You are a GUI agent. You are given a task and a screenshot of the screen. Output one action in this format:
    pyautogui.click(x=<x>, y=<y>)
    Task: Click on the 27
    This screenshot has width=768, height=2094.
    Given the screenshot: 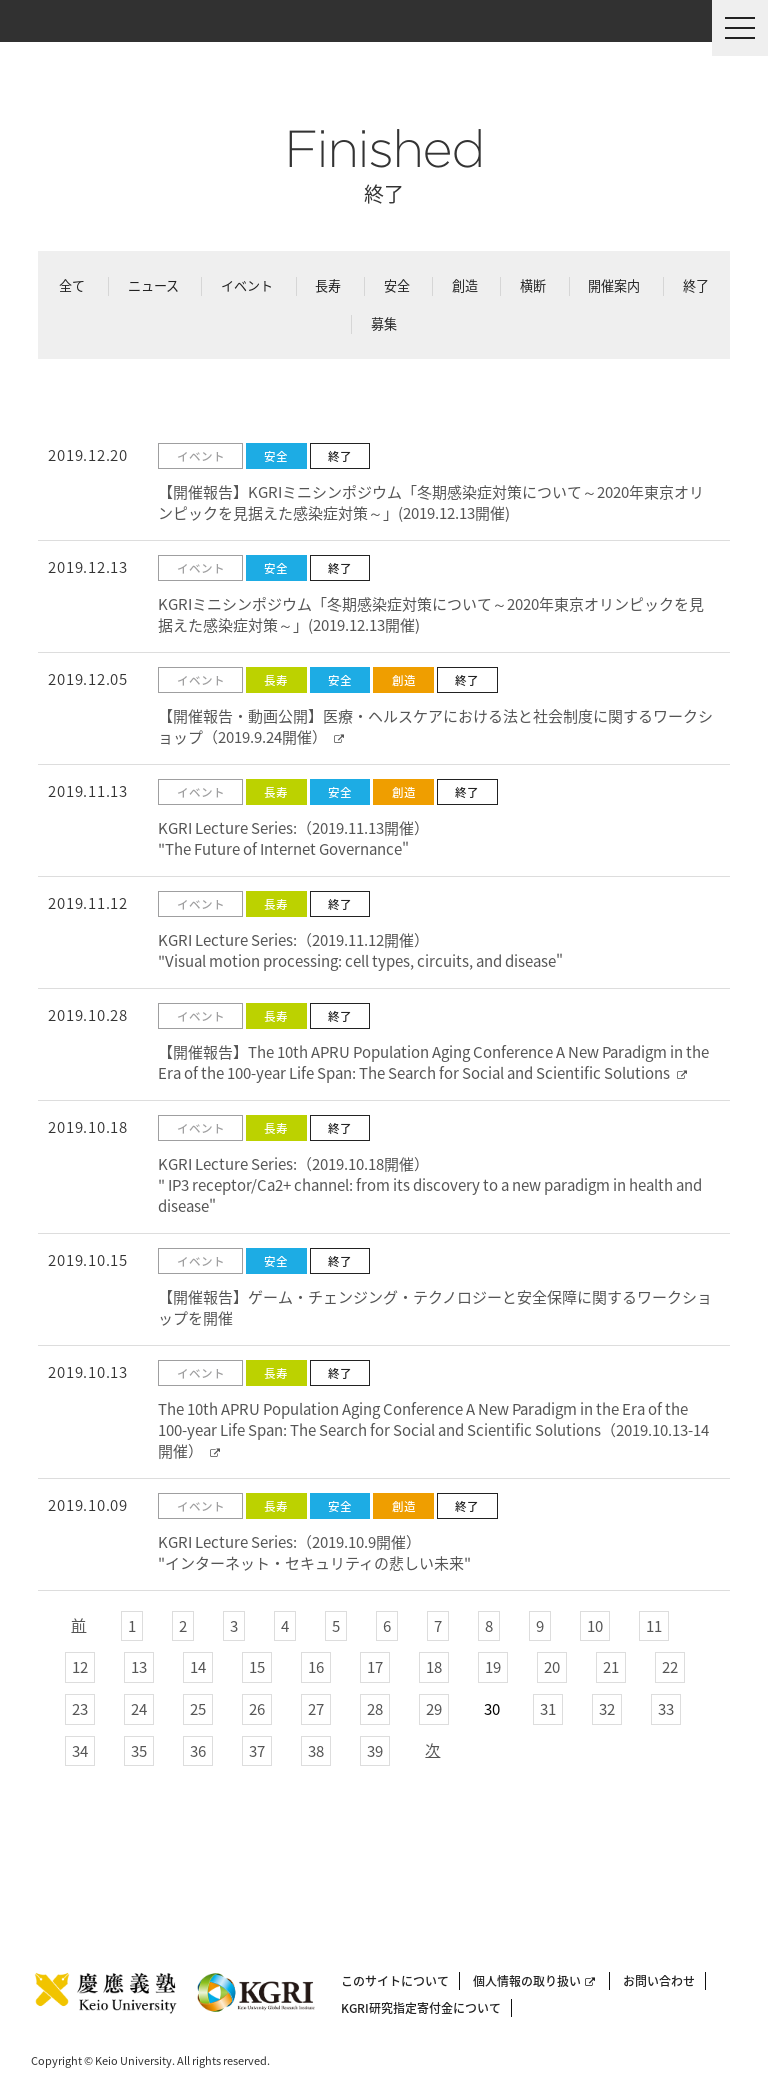 What is the action you would take?
    pyautogui.click(x=316, y=1709)
    